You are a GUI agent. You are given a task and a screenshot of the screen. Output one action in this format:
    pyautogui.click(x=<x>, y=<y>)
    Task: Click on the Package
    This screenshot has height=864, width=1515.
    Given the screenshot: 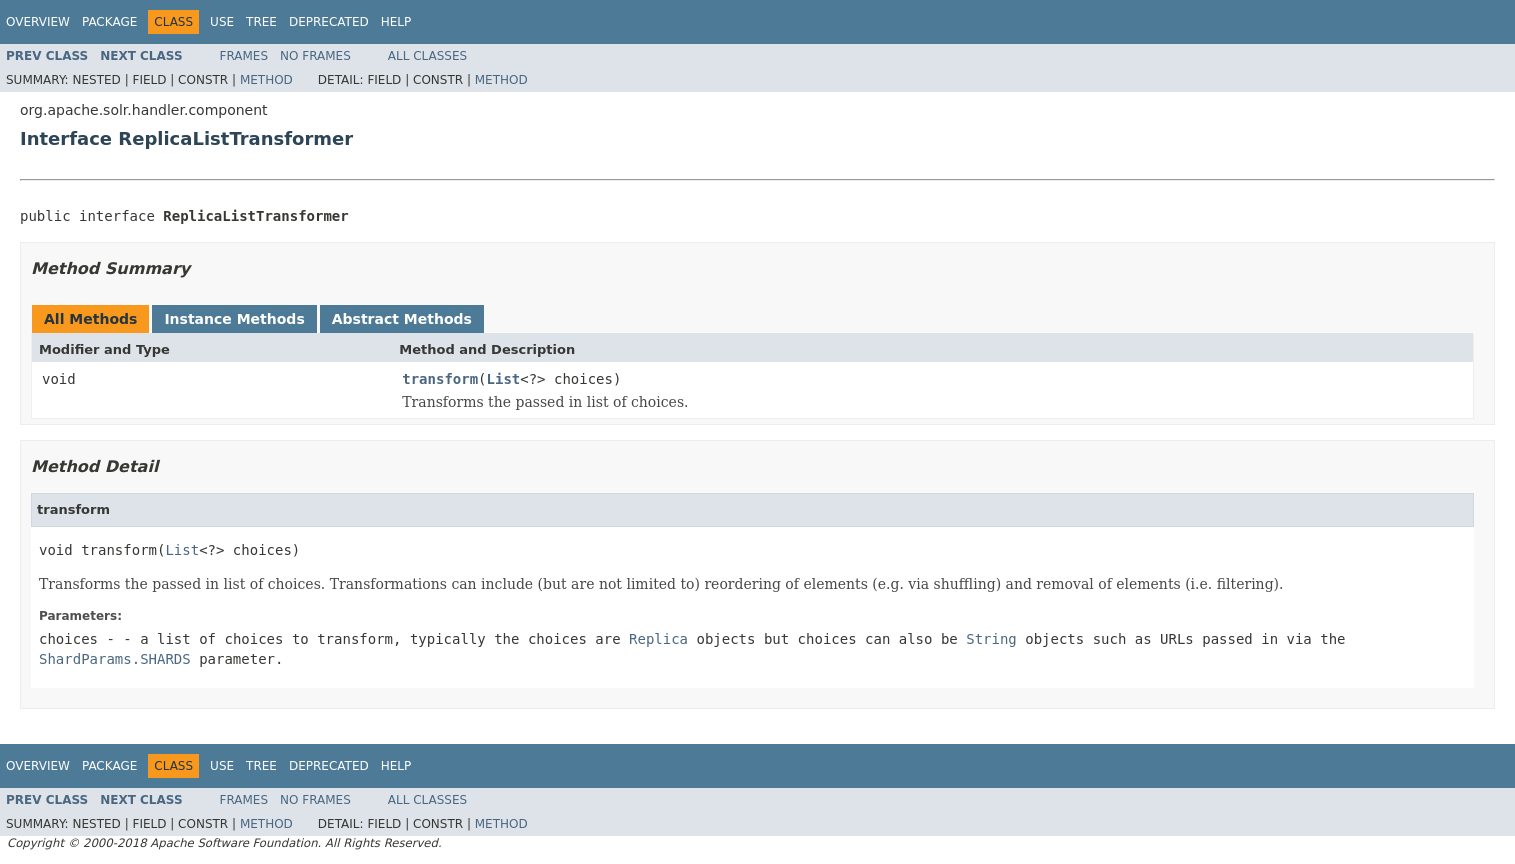 What is the action you would take?
    pyautogui.click(x=109, y=22)
    